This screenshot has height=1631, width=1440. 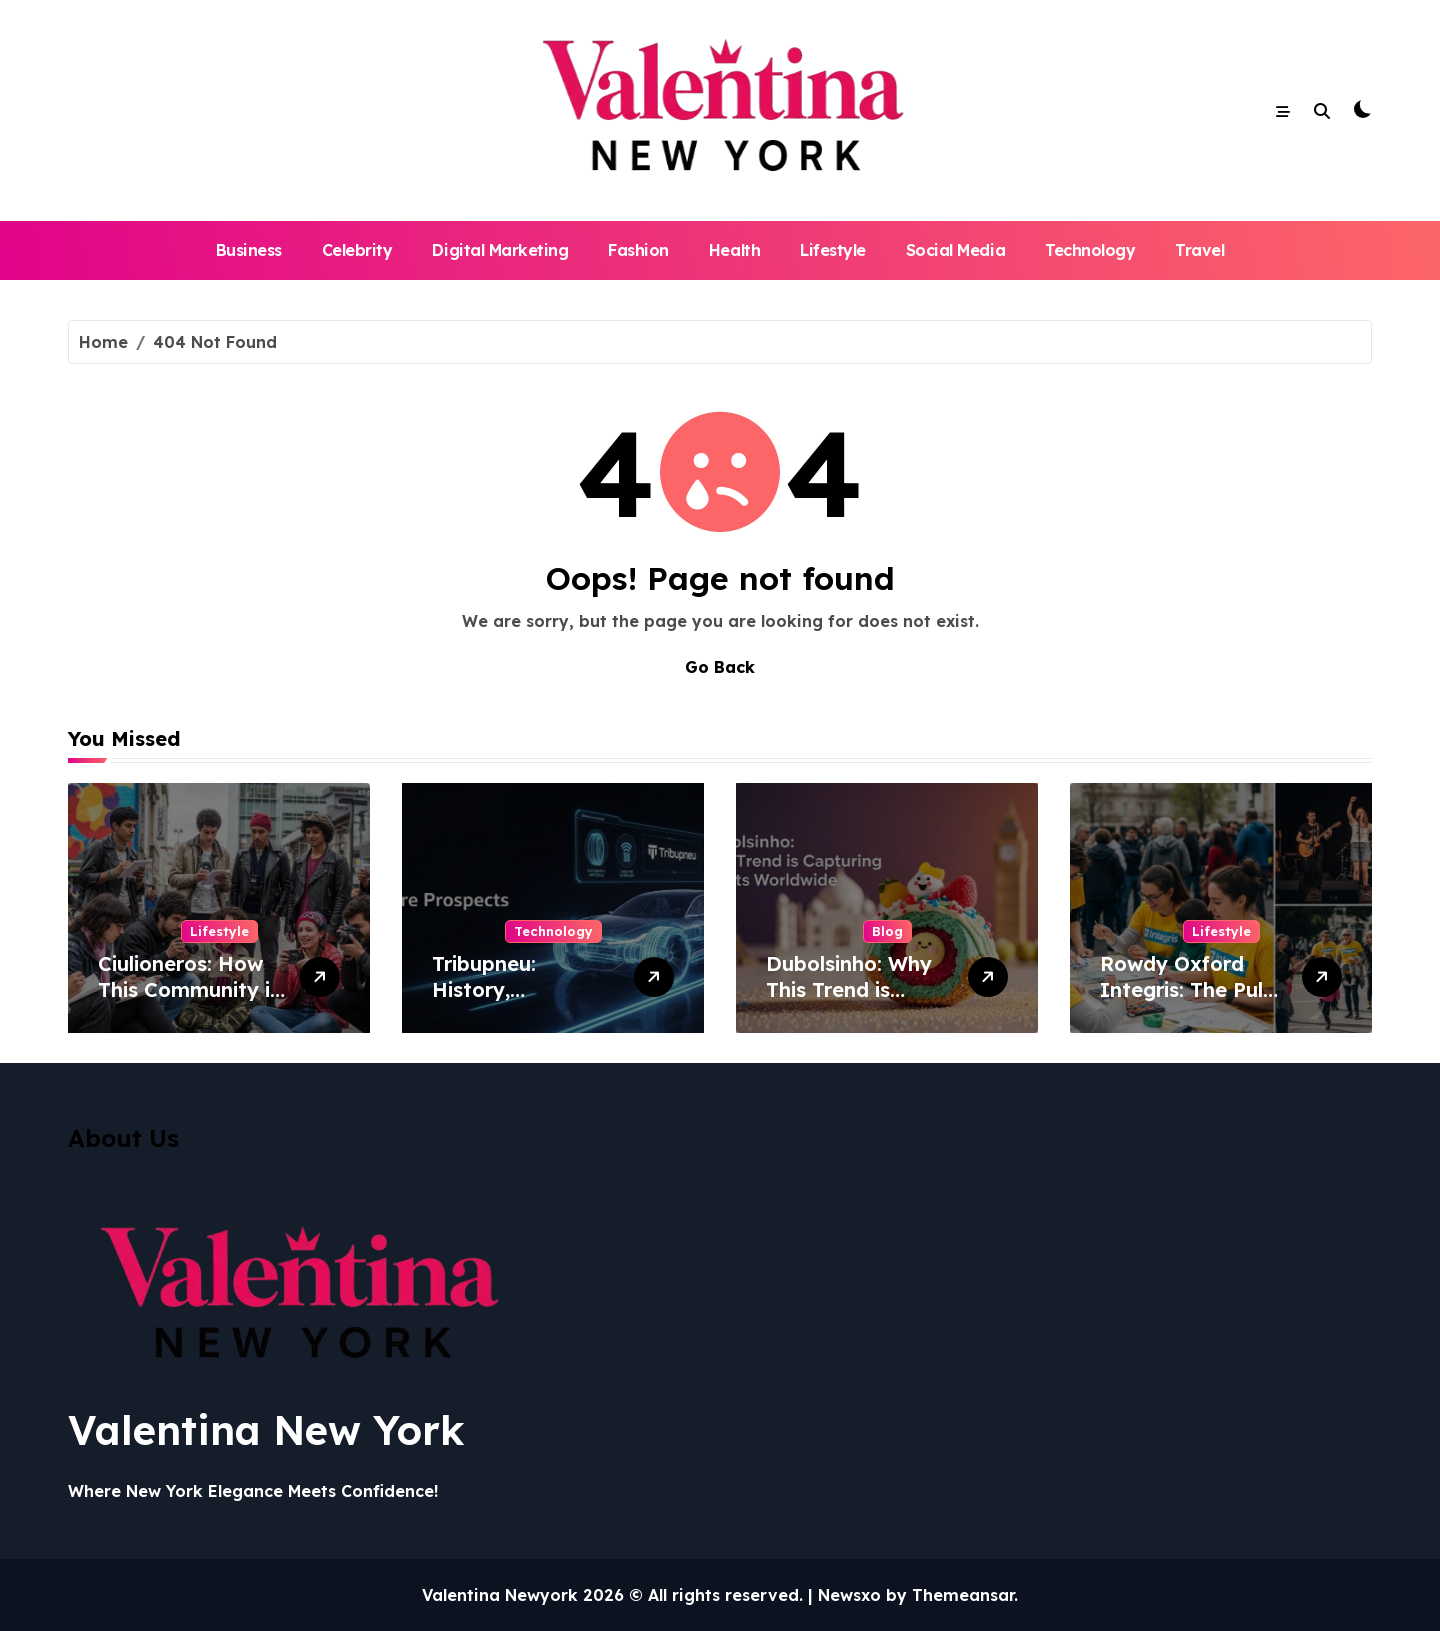 I want to click on Business, so click(x=249, y=250).